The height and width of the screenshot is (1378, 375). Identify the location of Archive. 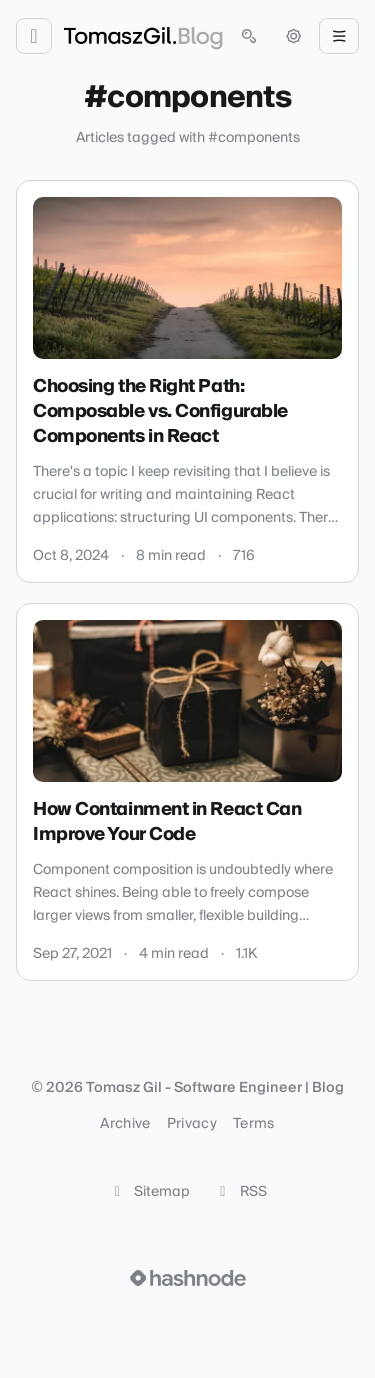
(125, 1124).